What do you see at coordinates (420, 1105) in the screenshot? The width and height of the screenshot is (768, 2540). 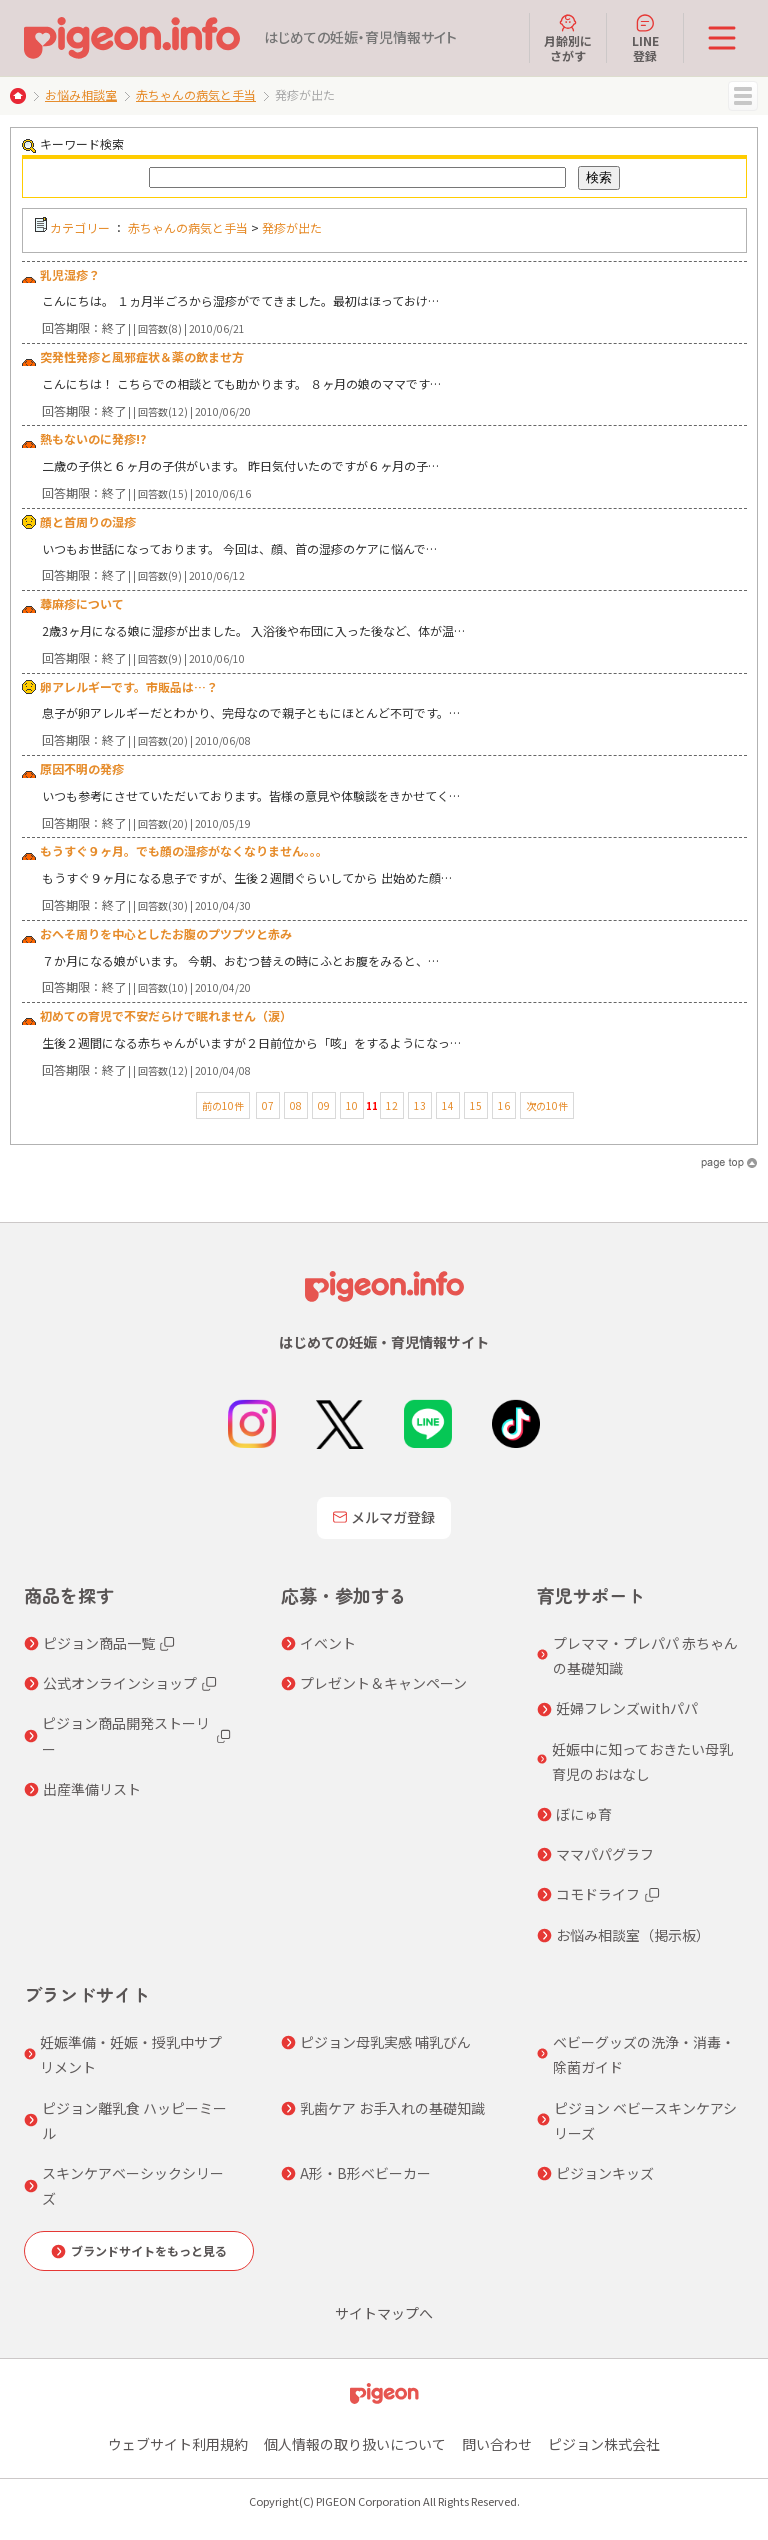 I see `13` at bounding box center [420, 1105].